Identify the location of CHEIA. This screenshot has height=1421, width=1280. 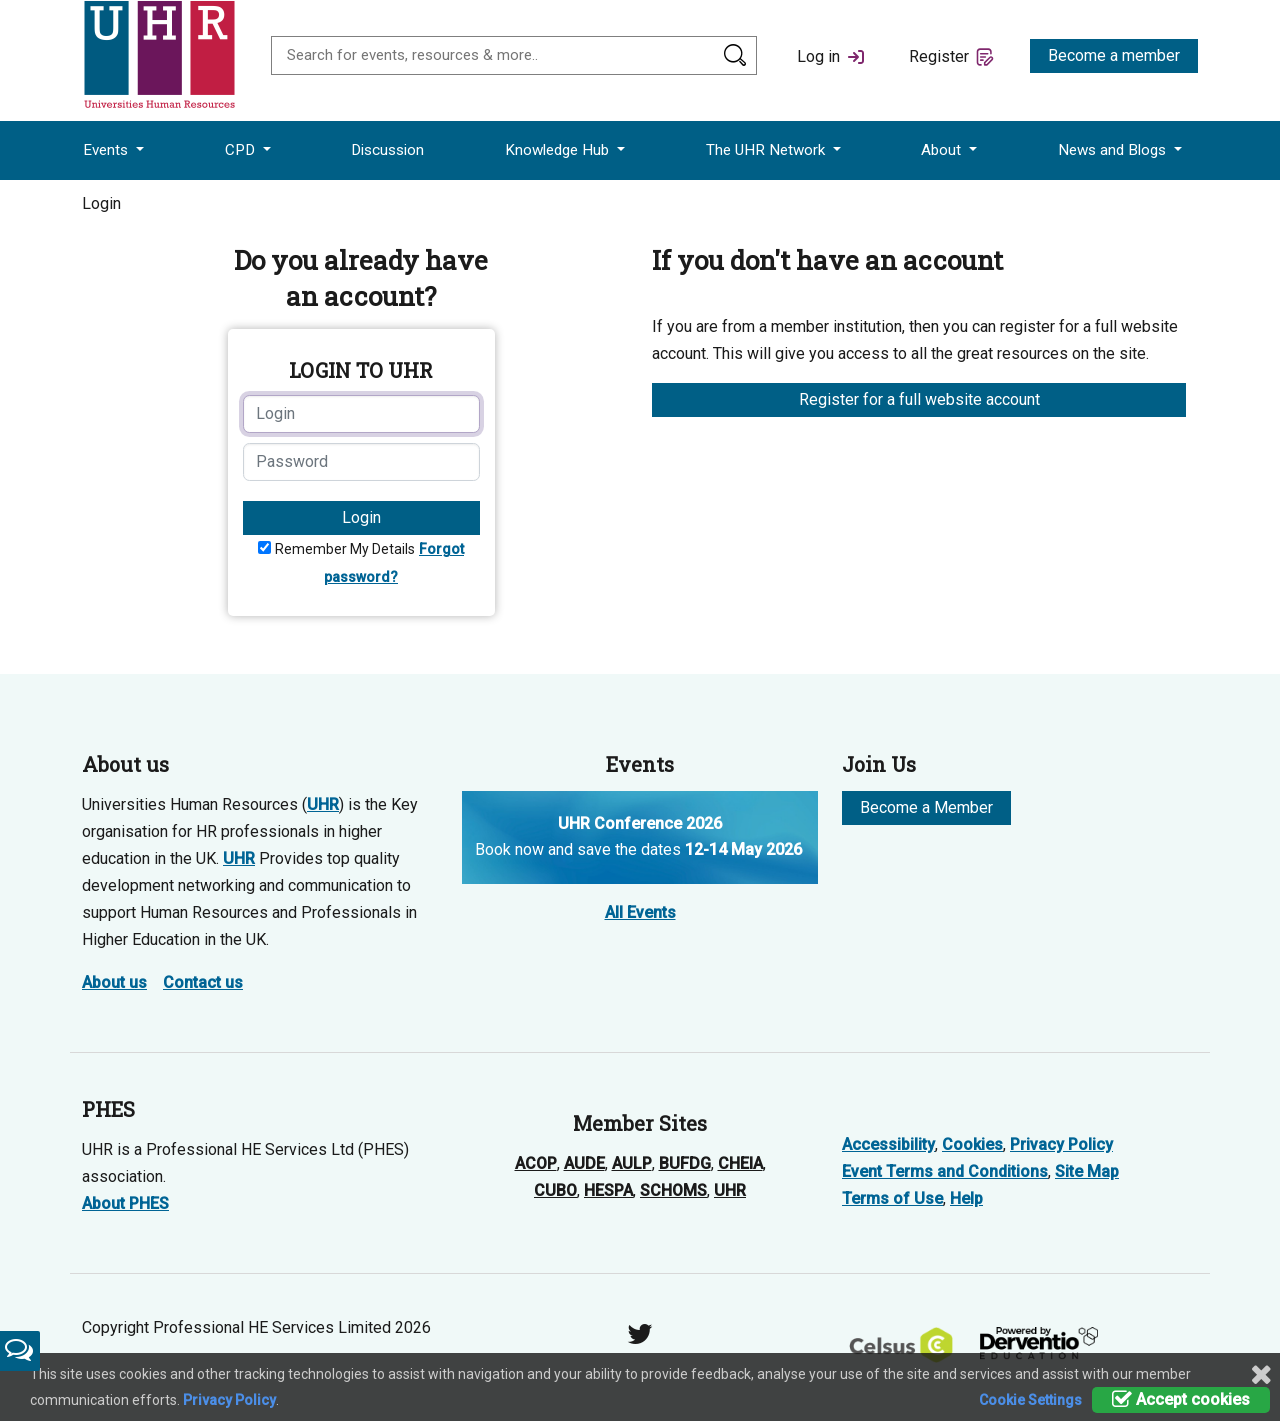
(740, 1163).